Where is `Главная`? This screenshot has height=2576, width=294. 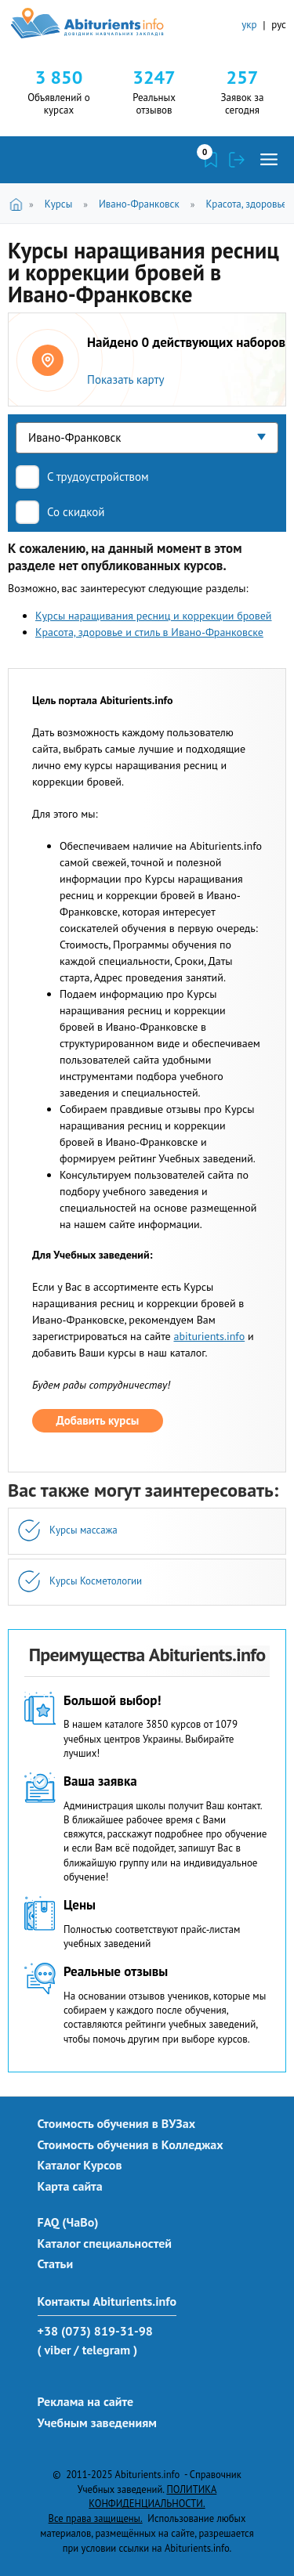
Главная is located at coordinates (18, 203).